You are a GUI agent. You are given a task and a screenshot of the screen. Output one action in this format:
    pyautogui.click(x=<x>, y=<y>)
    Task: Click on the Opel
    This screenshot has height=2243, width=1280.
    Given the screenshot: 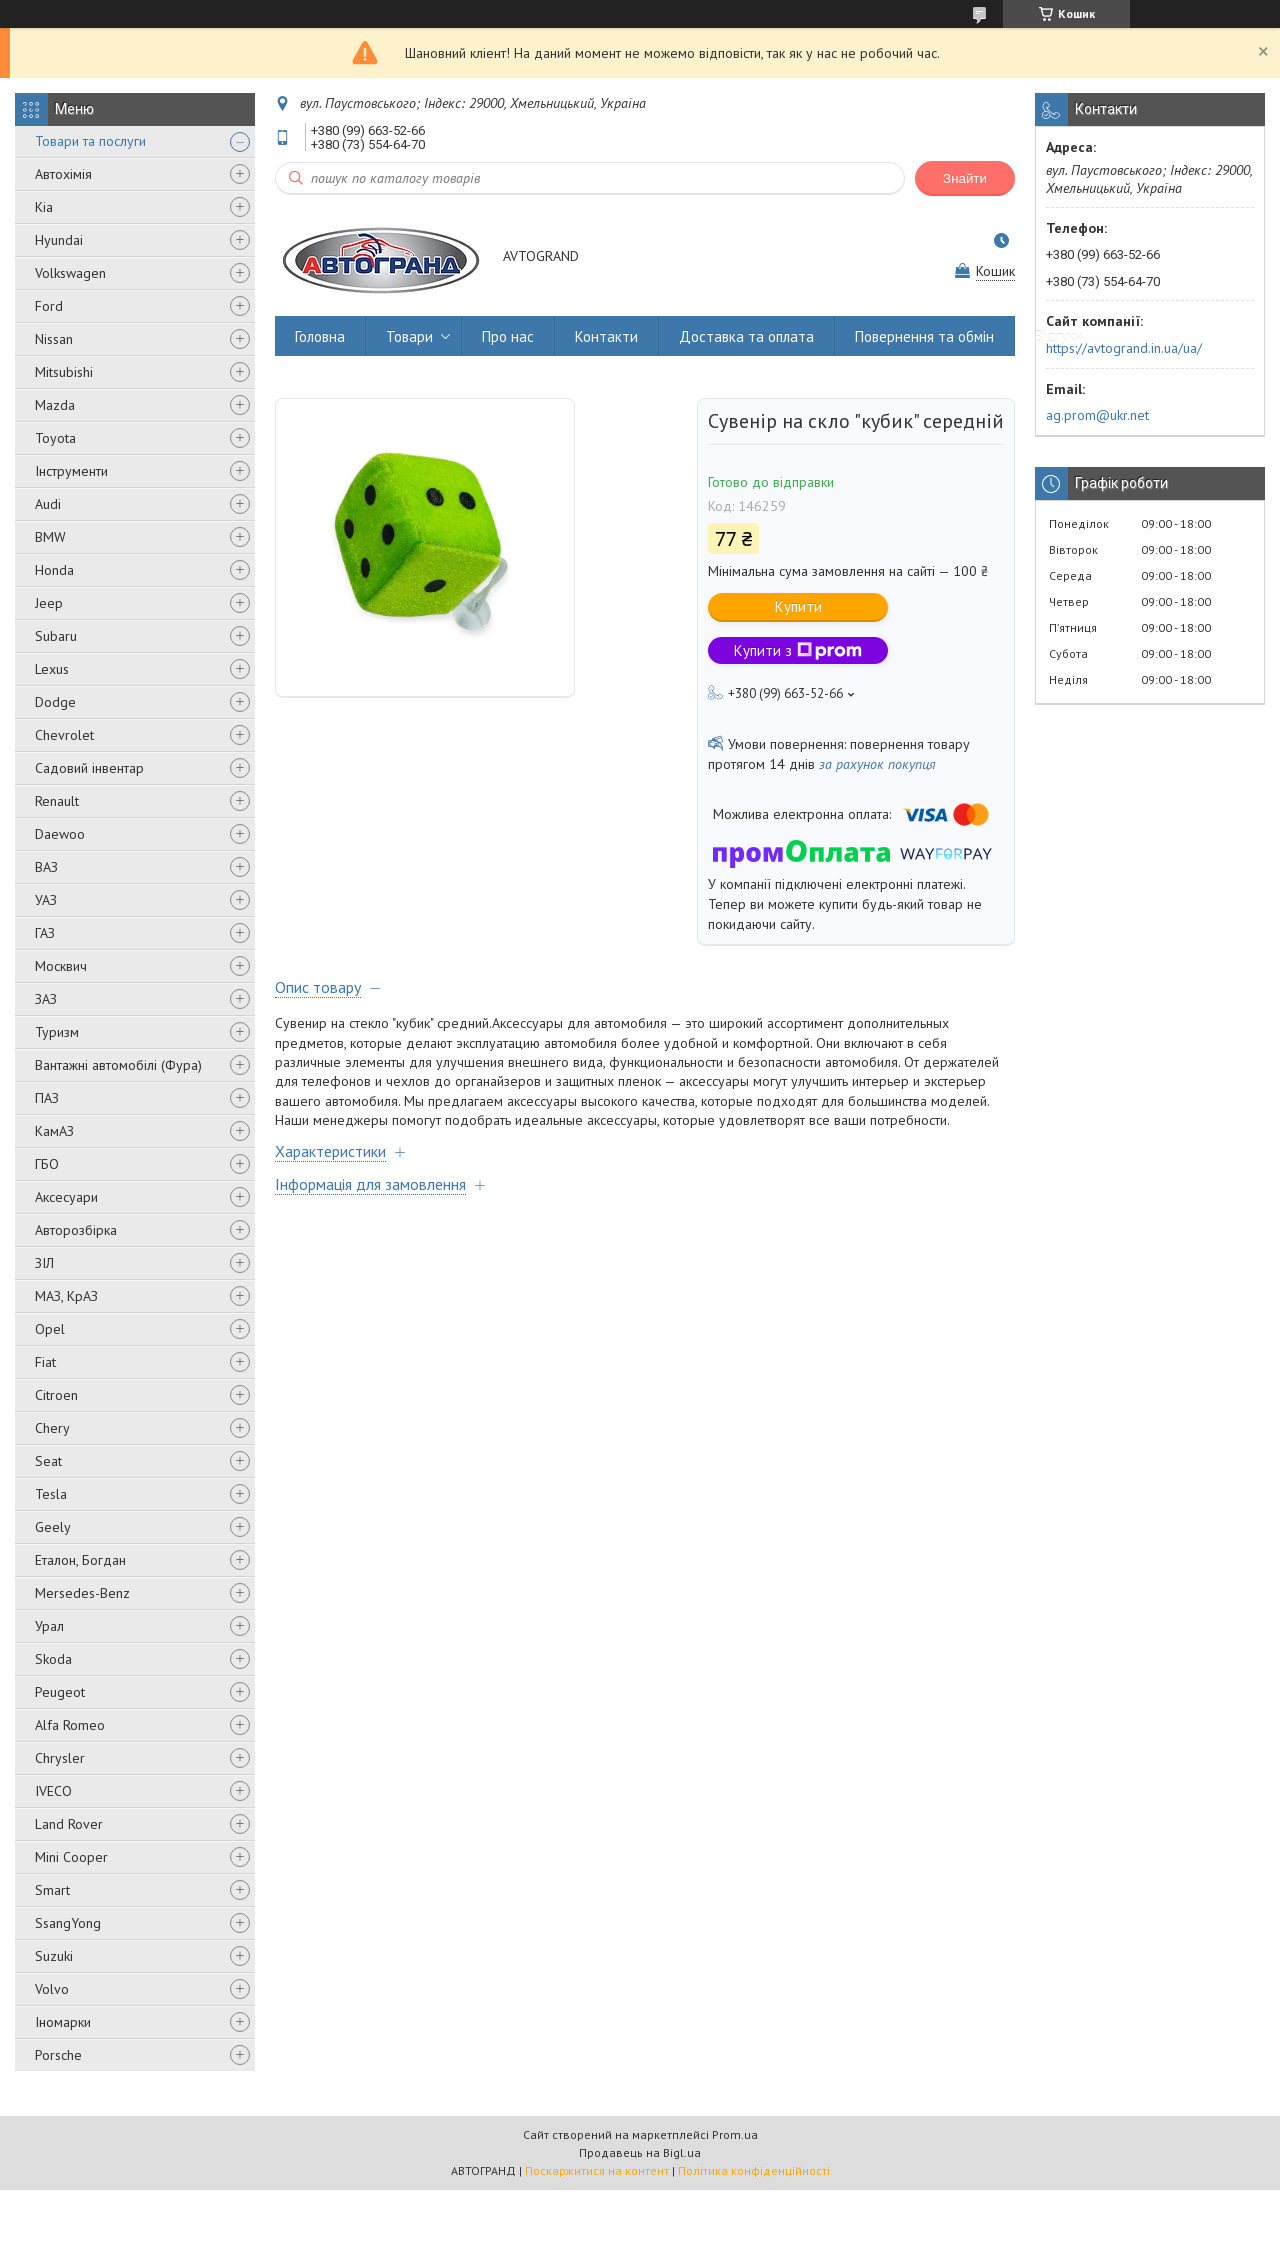 What is the action you would take?
    pyautogui.click(x=50, y=1329)
    